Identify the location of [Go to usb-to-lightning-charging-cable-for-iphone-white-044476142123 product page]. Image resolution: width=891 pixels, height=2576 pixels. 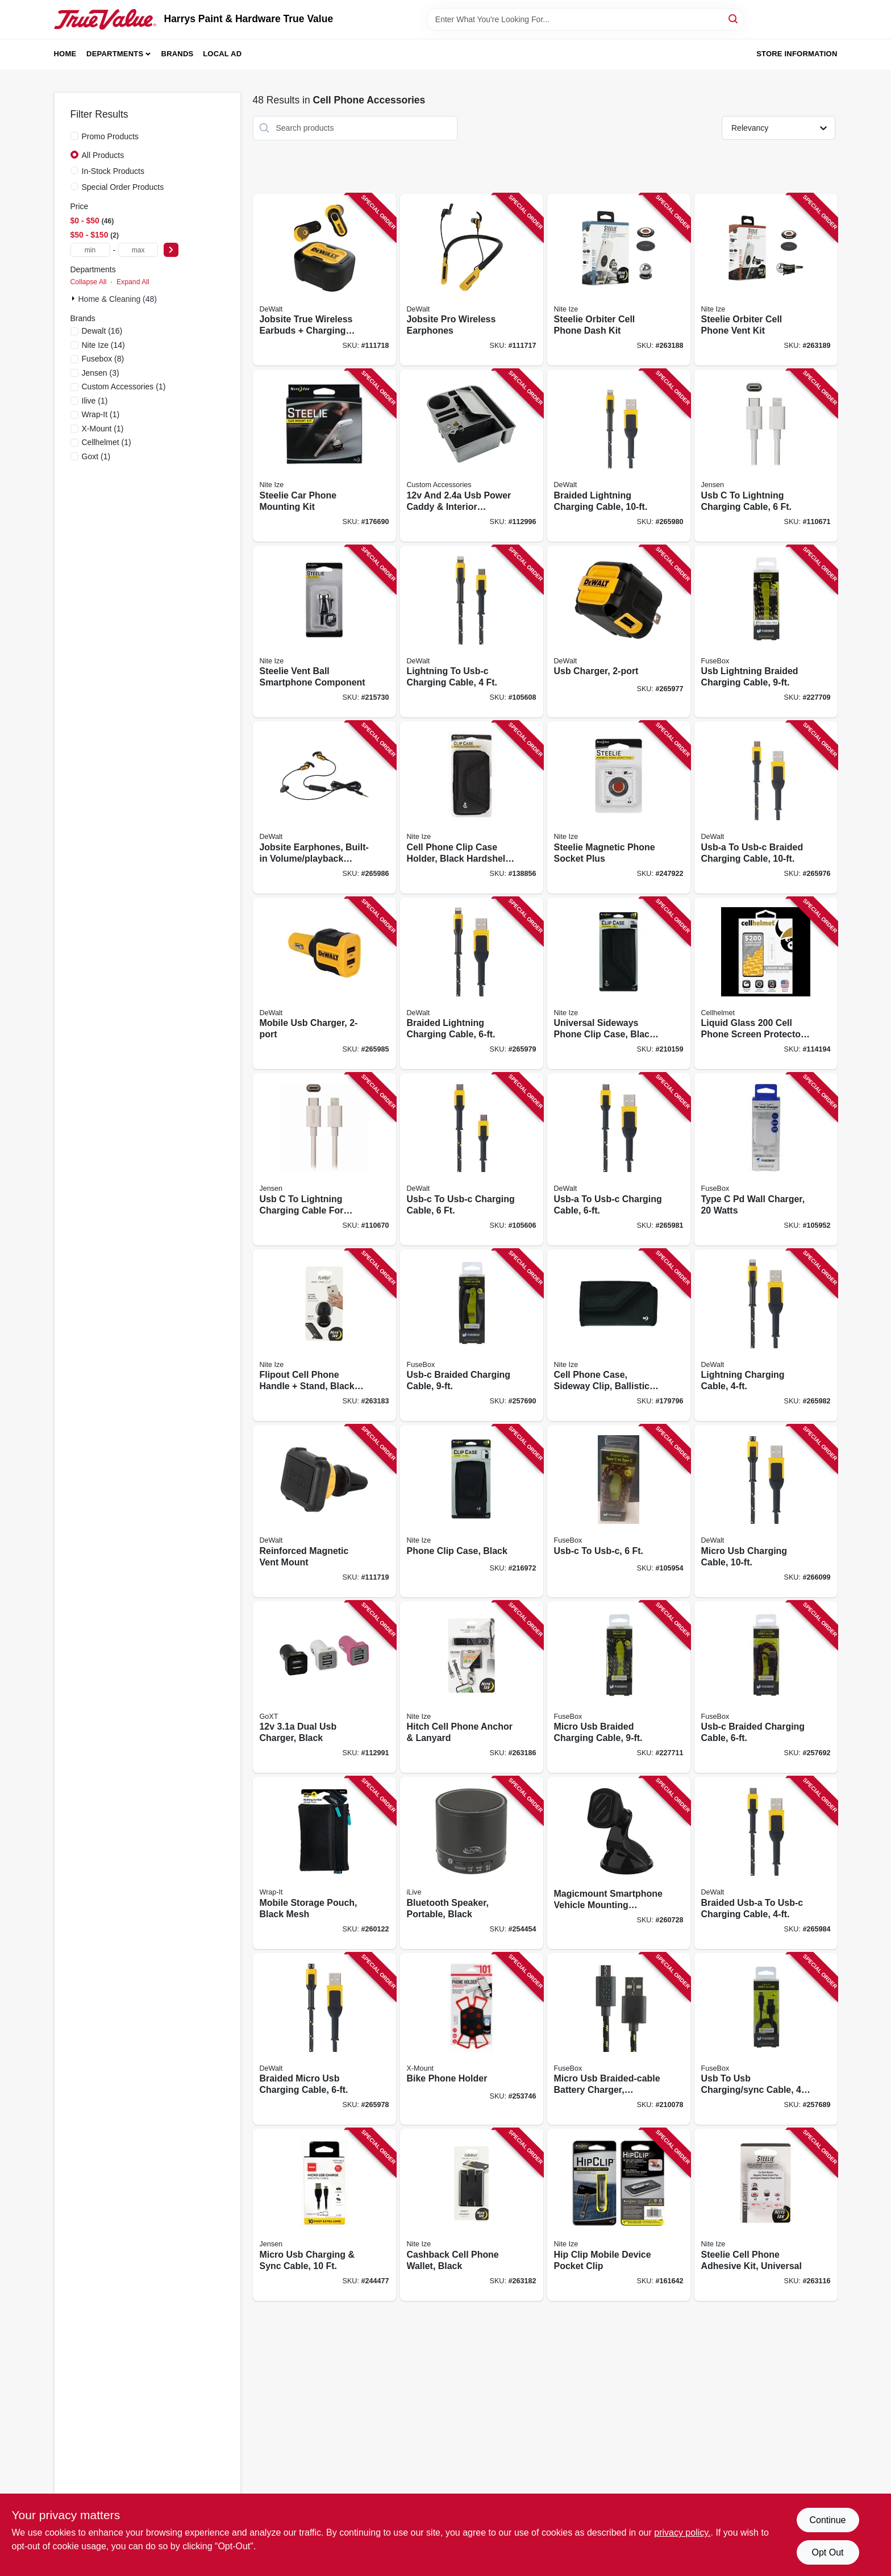
(324, 1159).